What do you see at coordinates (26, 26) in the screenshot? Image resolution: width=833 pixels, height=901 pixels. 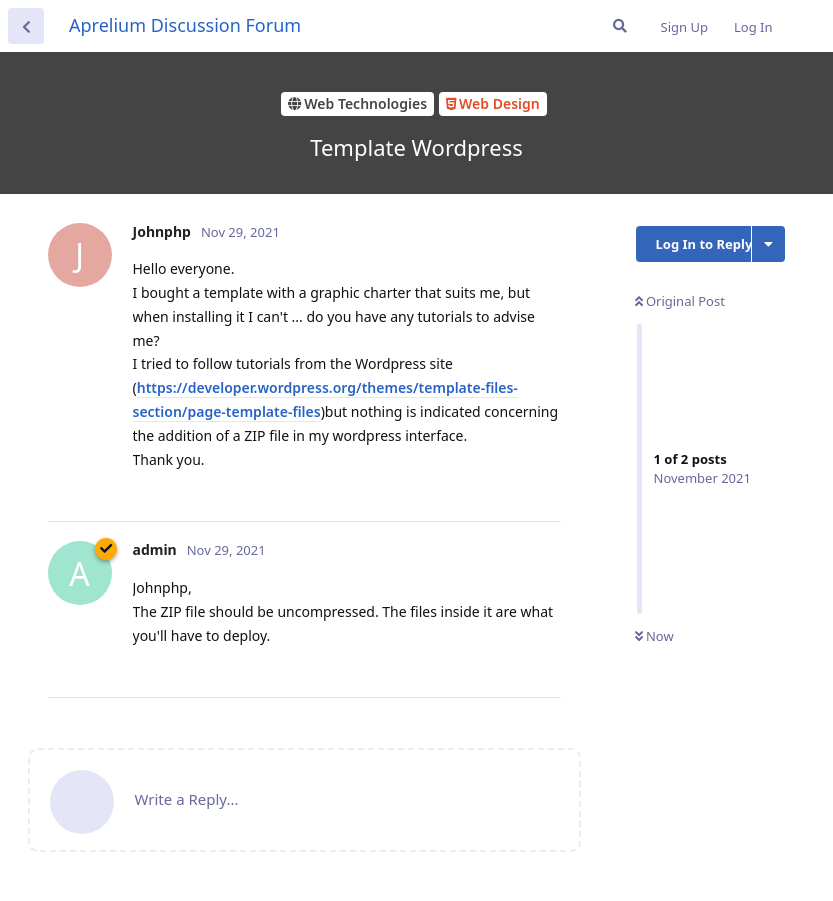 I see `[Back to Discussion List]` at bounding box center [26, 26].